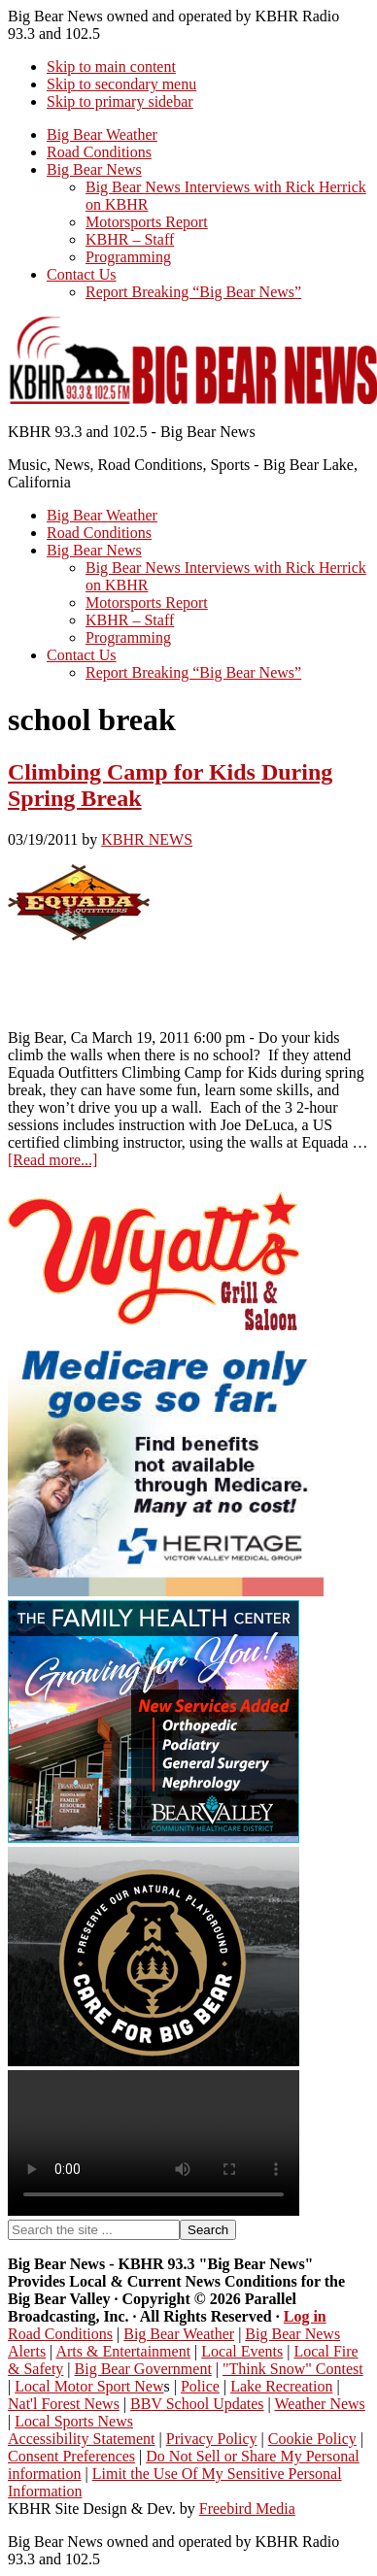  I want to click on Local Events, so click(242, 2351).